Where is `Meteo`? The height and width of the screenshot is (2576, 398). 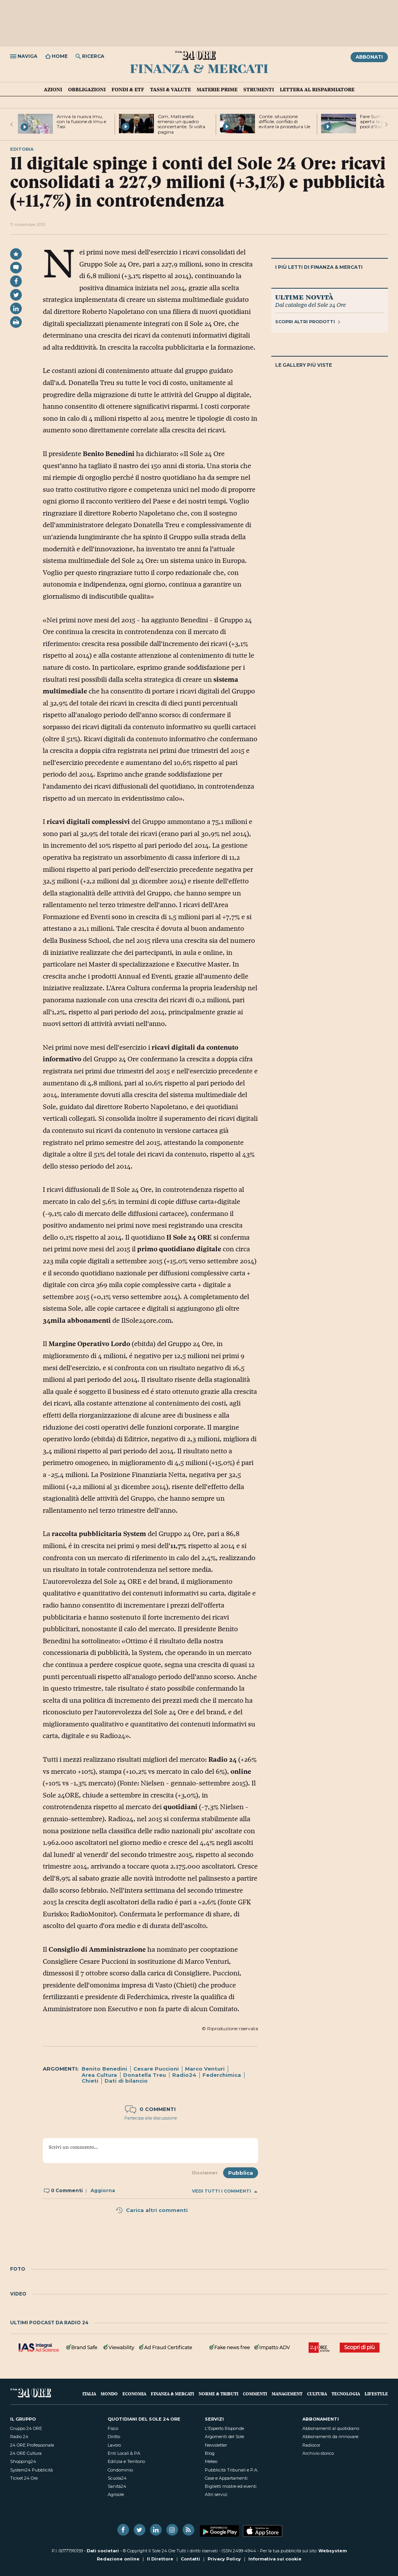 Meteo is located at coordinates (211, 2461).